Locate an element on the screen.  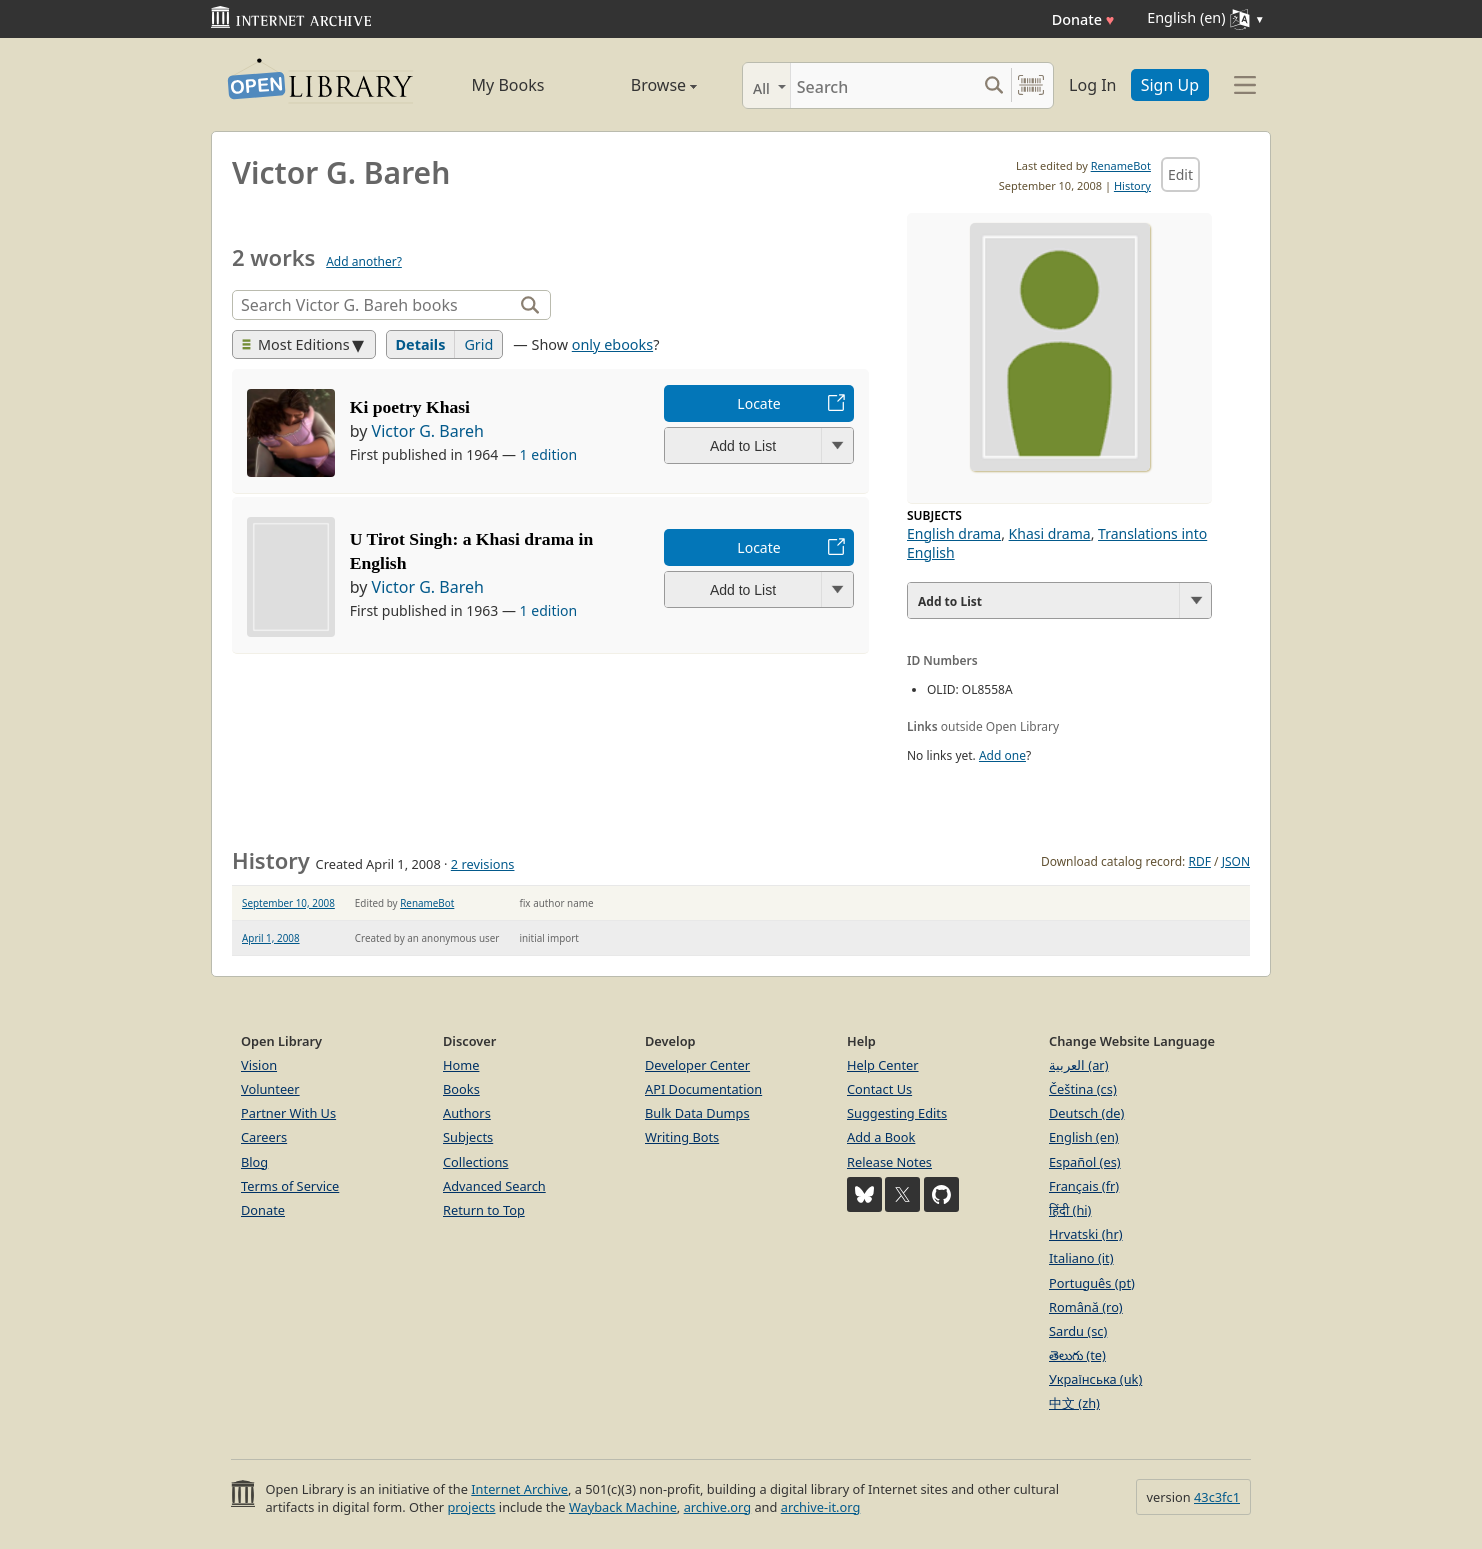
Sign Up is located at coordinates (1170, 85).